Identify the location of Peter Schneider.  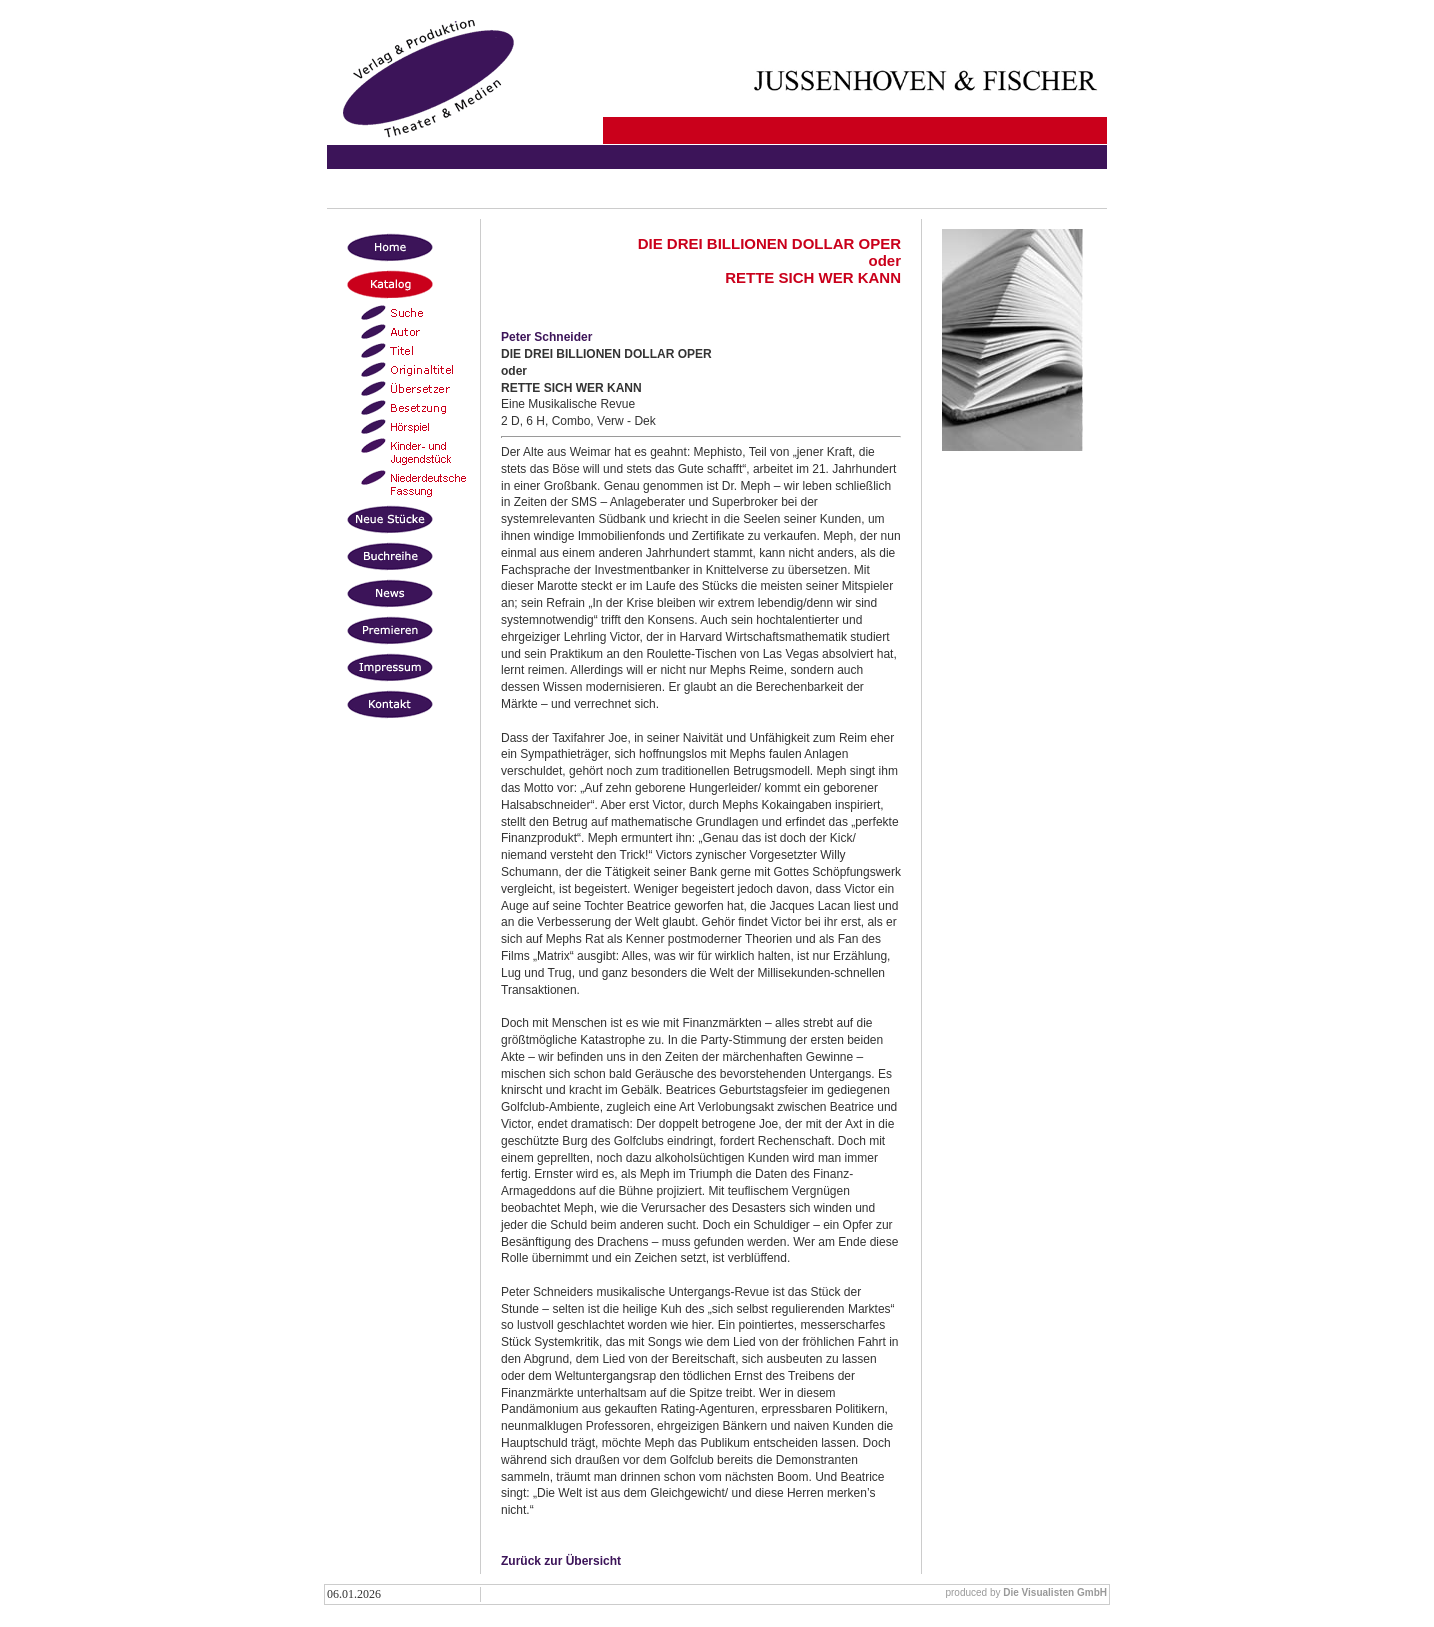
(546, 337).